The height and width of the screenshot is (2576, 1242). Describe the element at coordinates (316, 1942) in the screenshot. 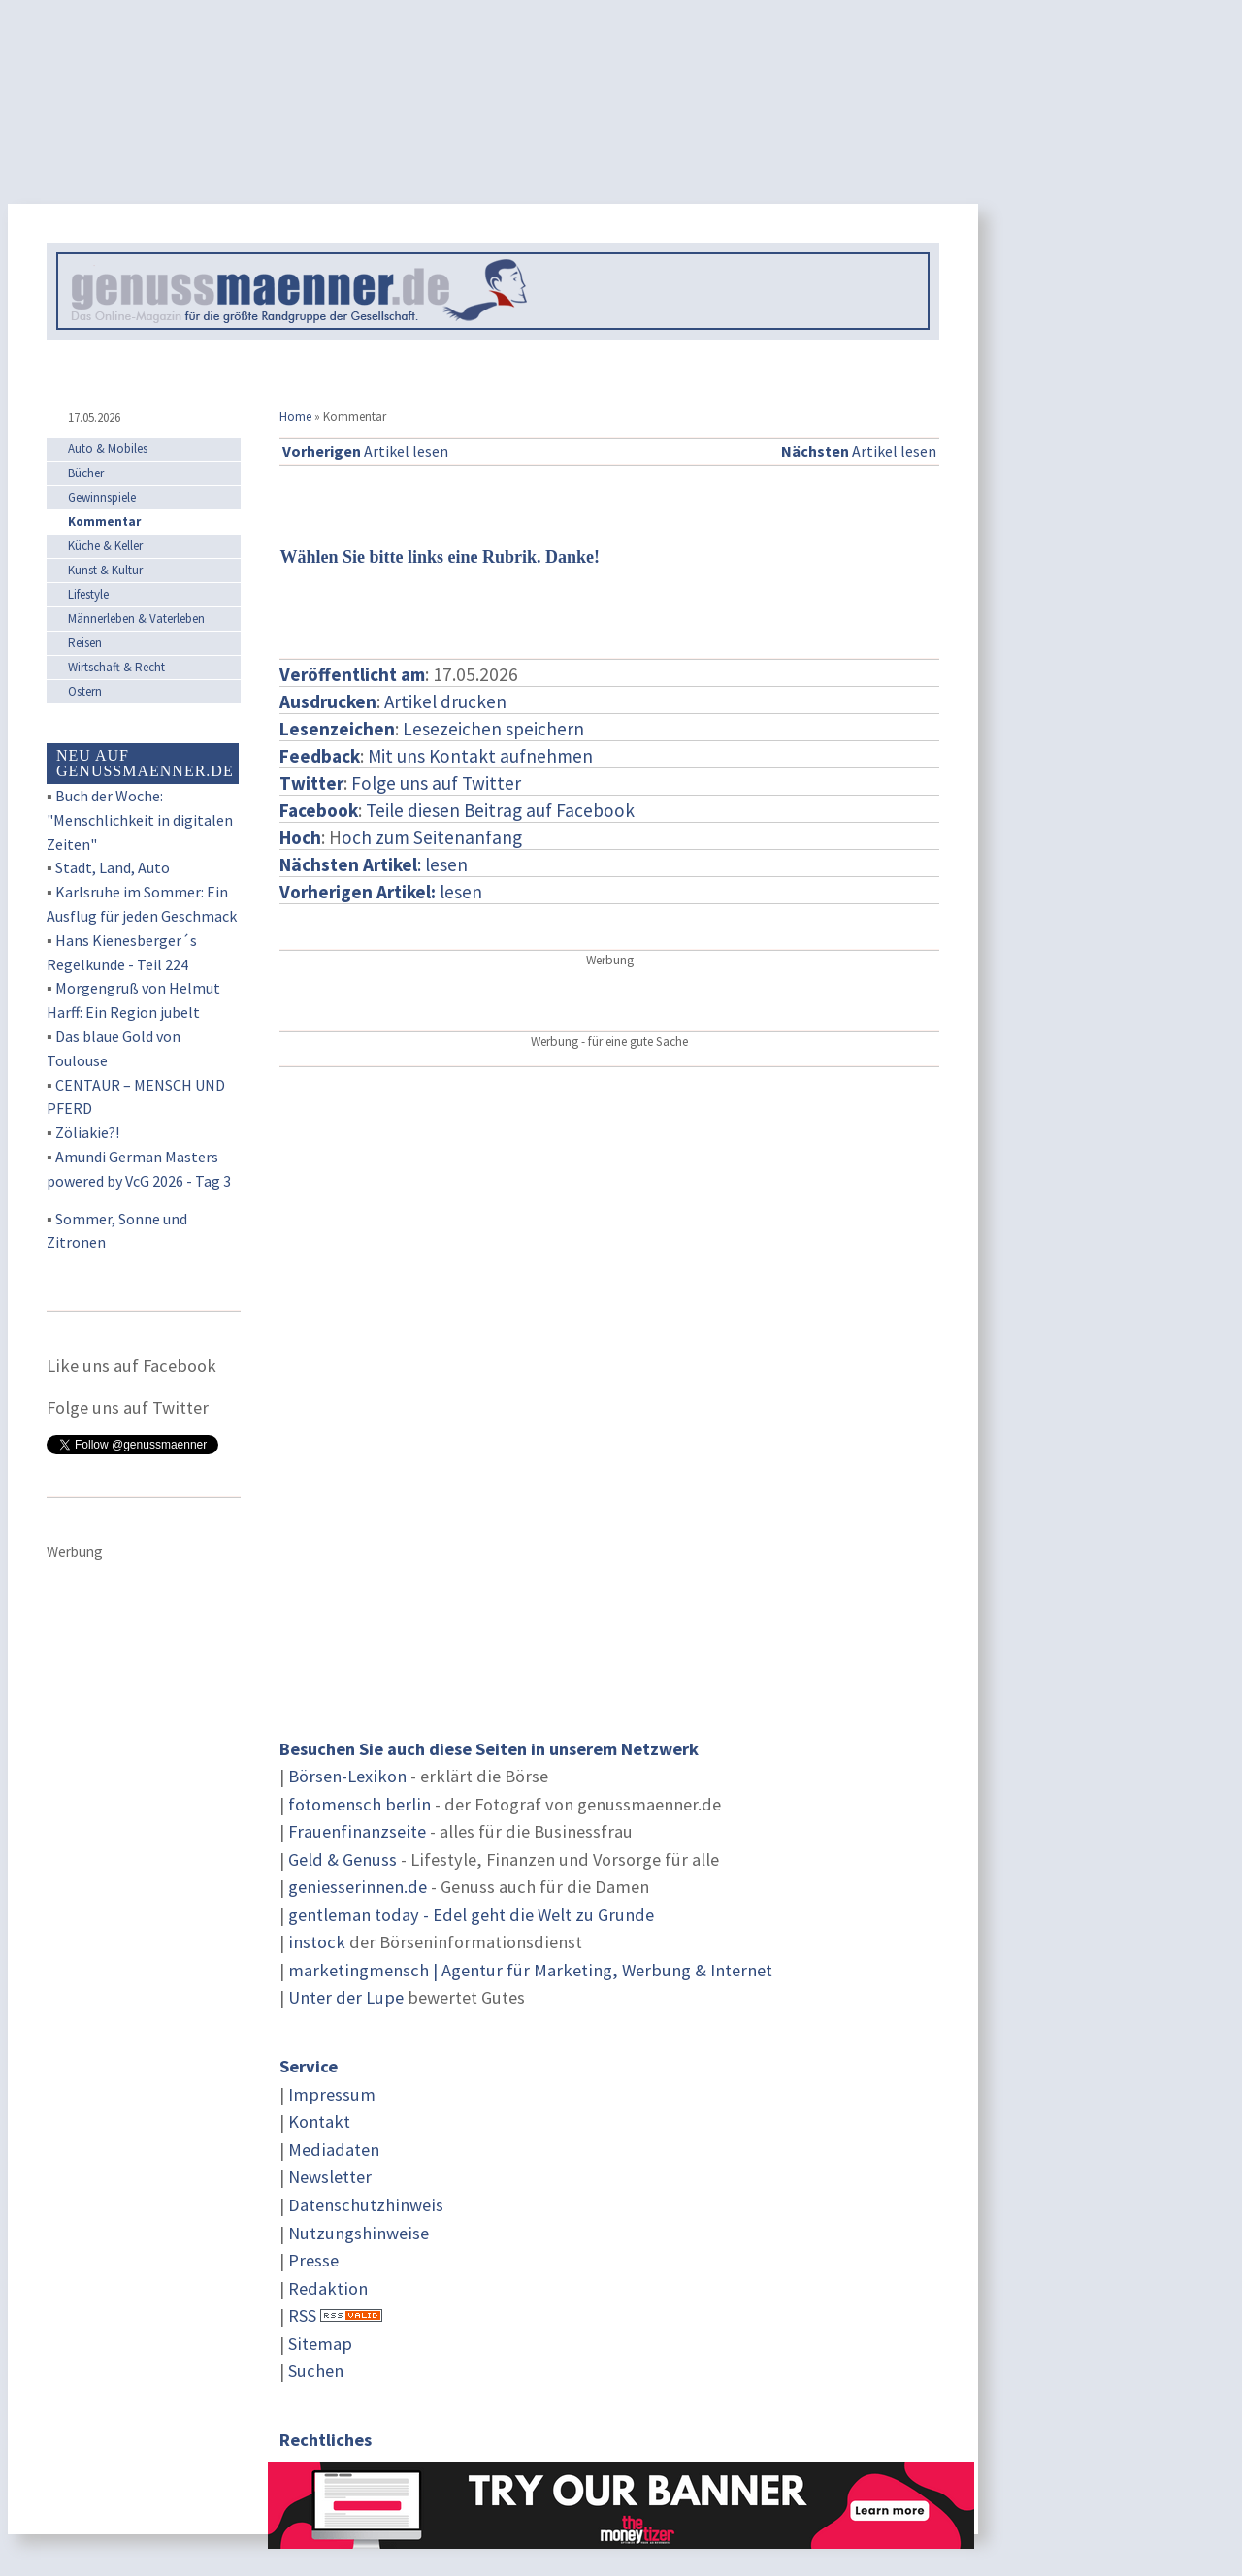

I see `instock` at that location.